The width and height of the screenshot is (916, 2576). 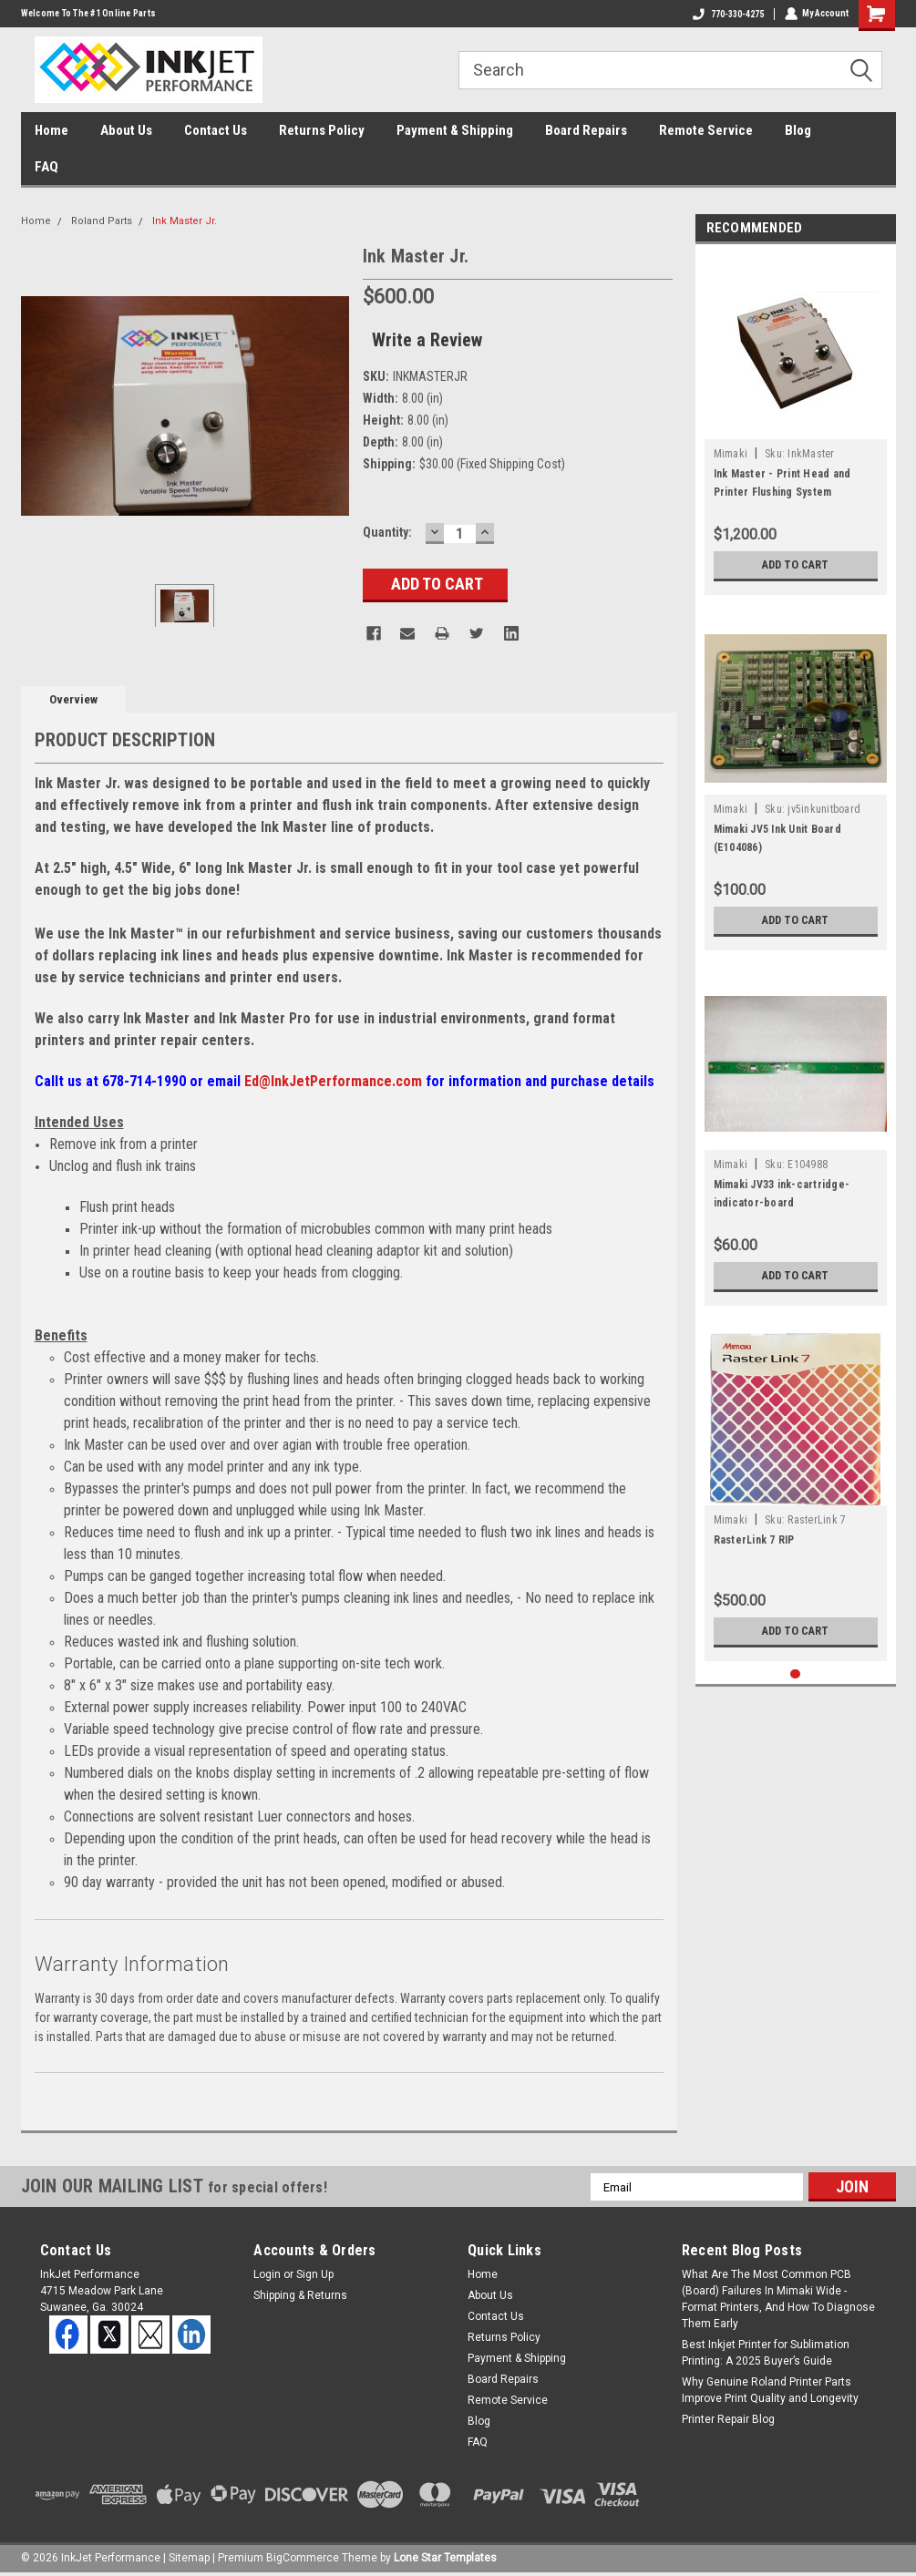 What do you see at coordinates (727, 14) in the screenshot?
I see `770-330-4275` at bounding box center [727, 14].